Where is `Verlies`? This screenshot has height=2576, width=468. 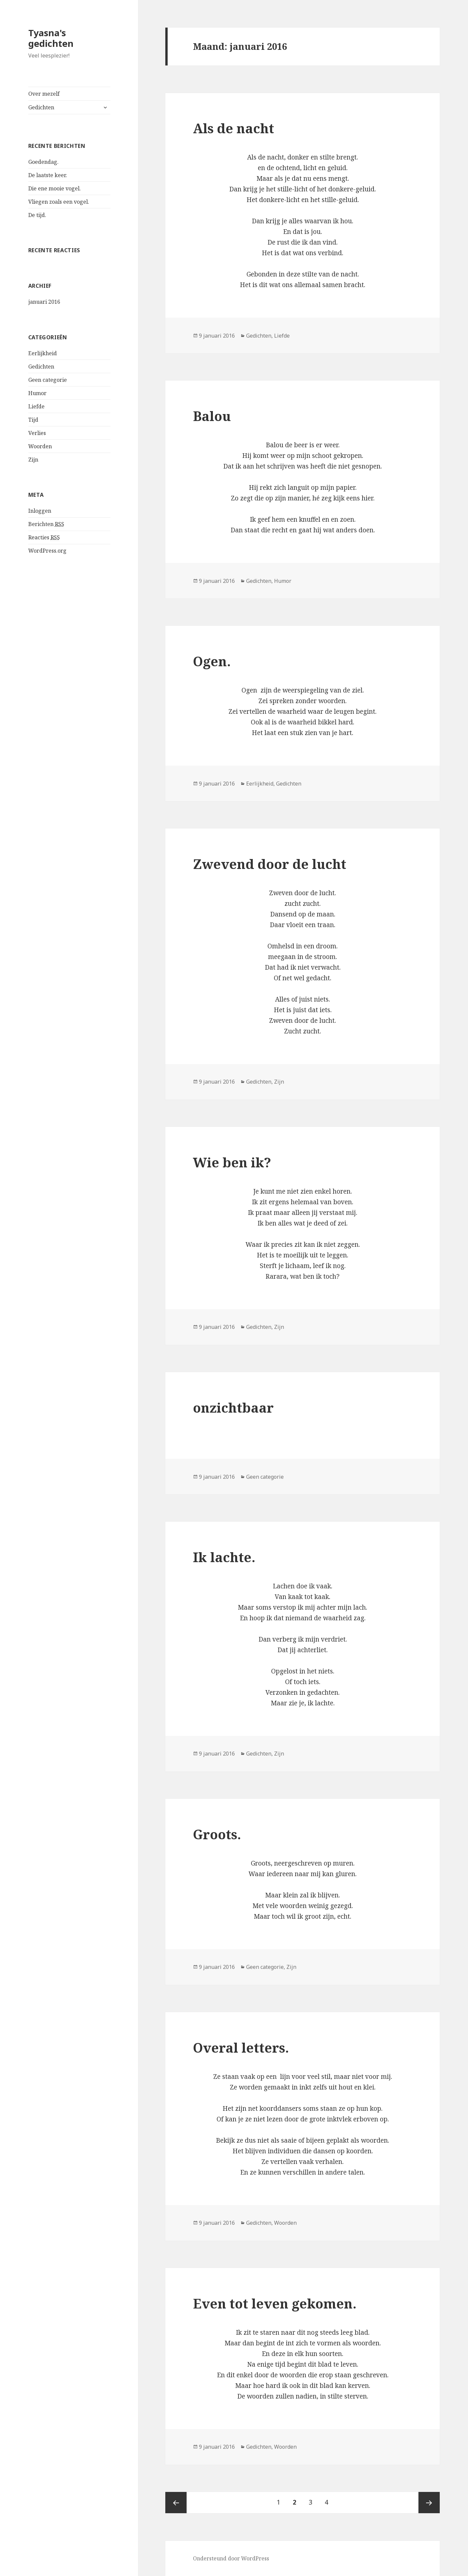
Verlies is located at coordinates (37, 433).